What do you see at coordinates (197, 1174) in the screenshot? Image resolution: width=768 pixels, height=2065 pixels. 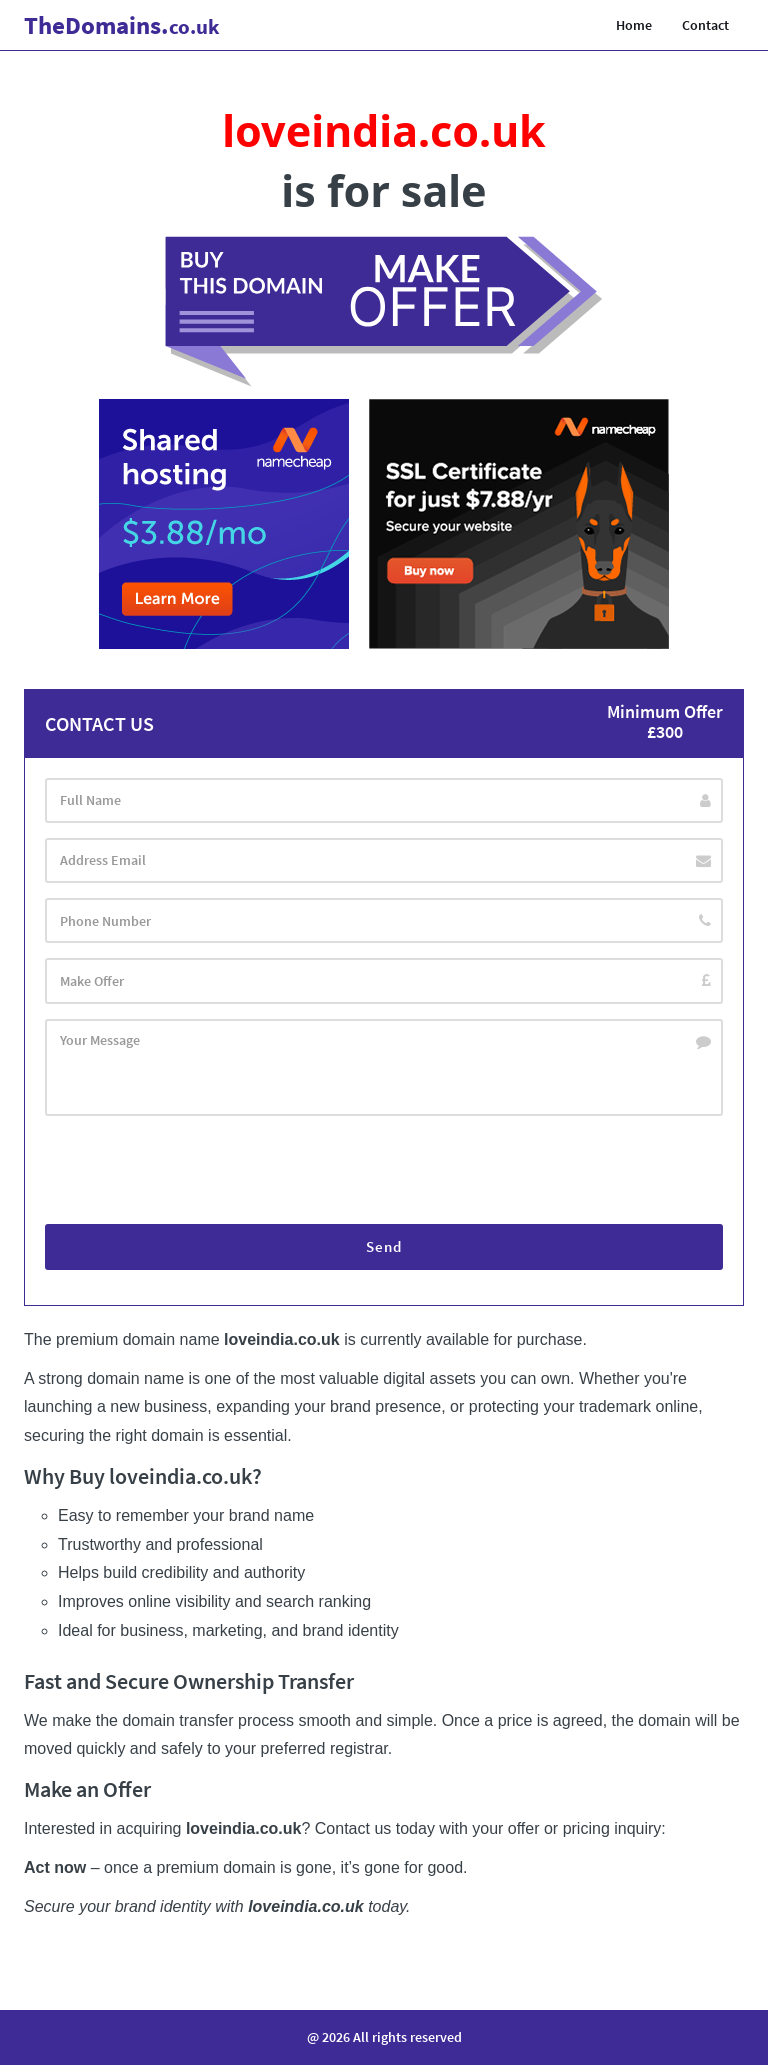 I see `[presentation]` at bounding box center [197, 1174].